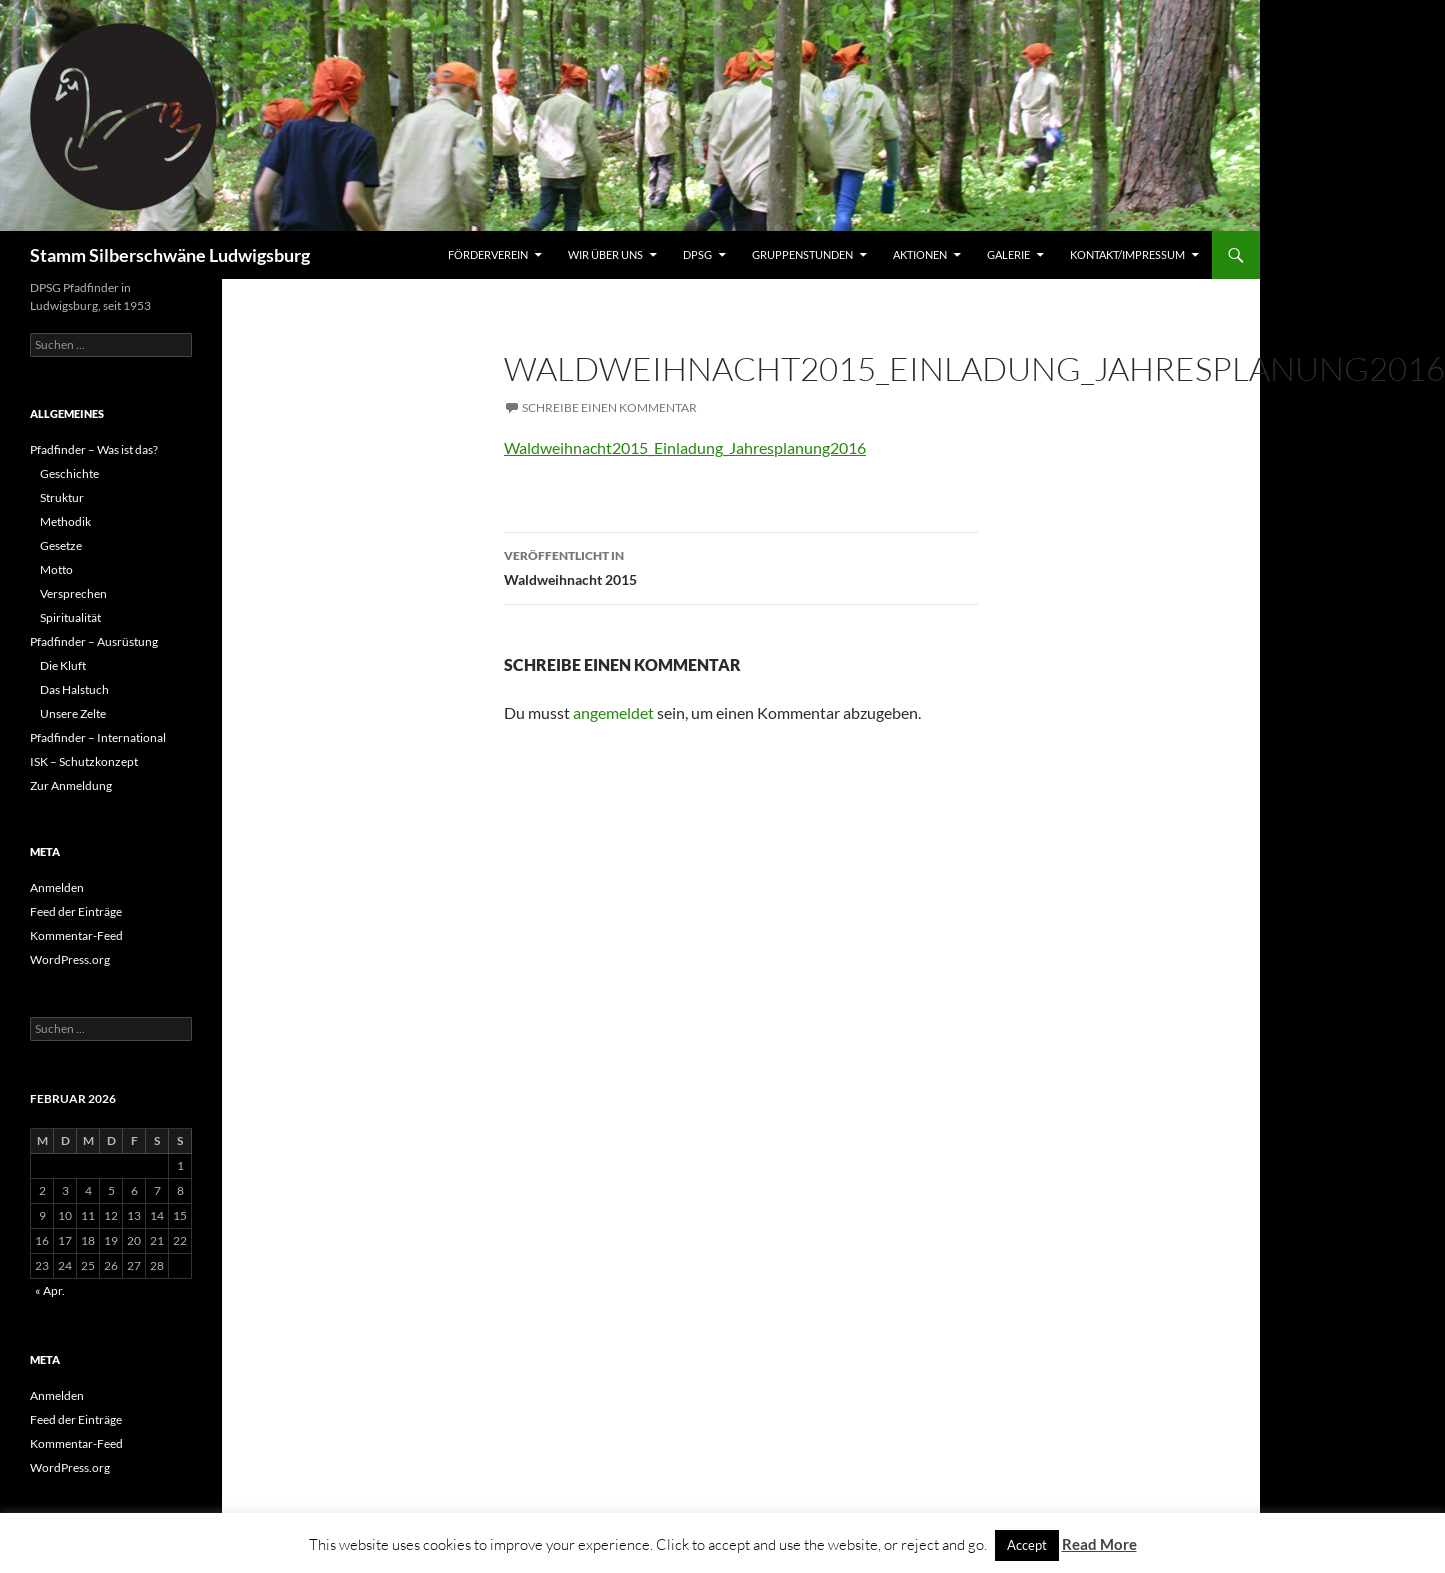 Image resolution: width=1445 pixels, height=1573 pixels. Describe the element at coordinates (73, 713) in the screenshot. I see `Unsere Zelte` at that location.